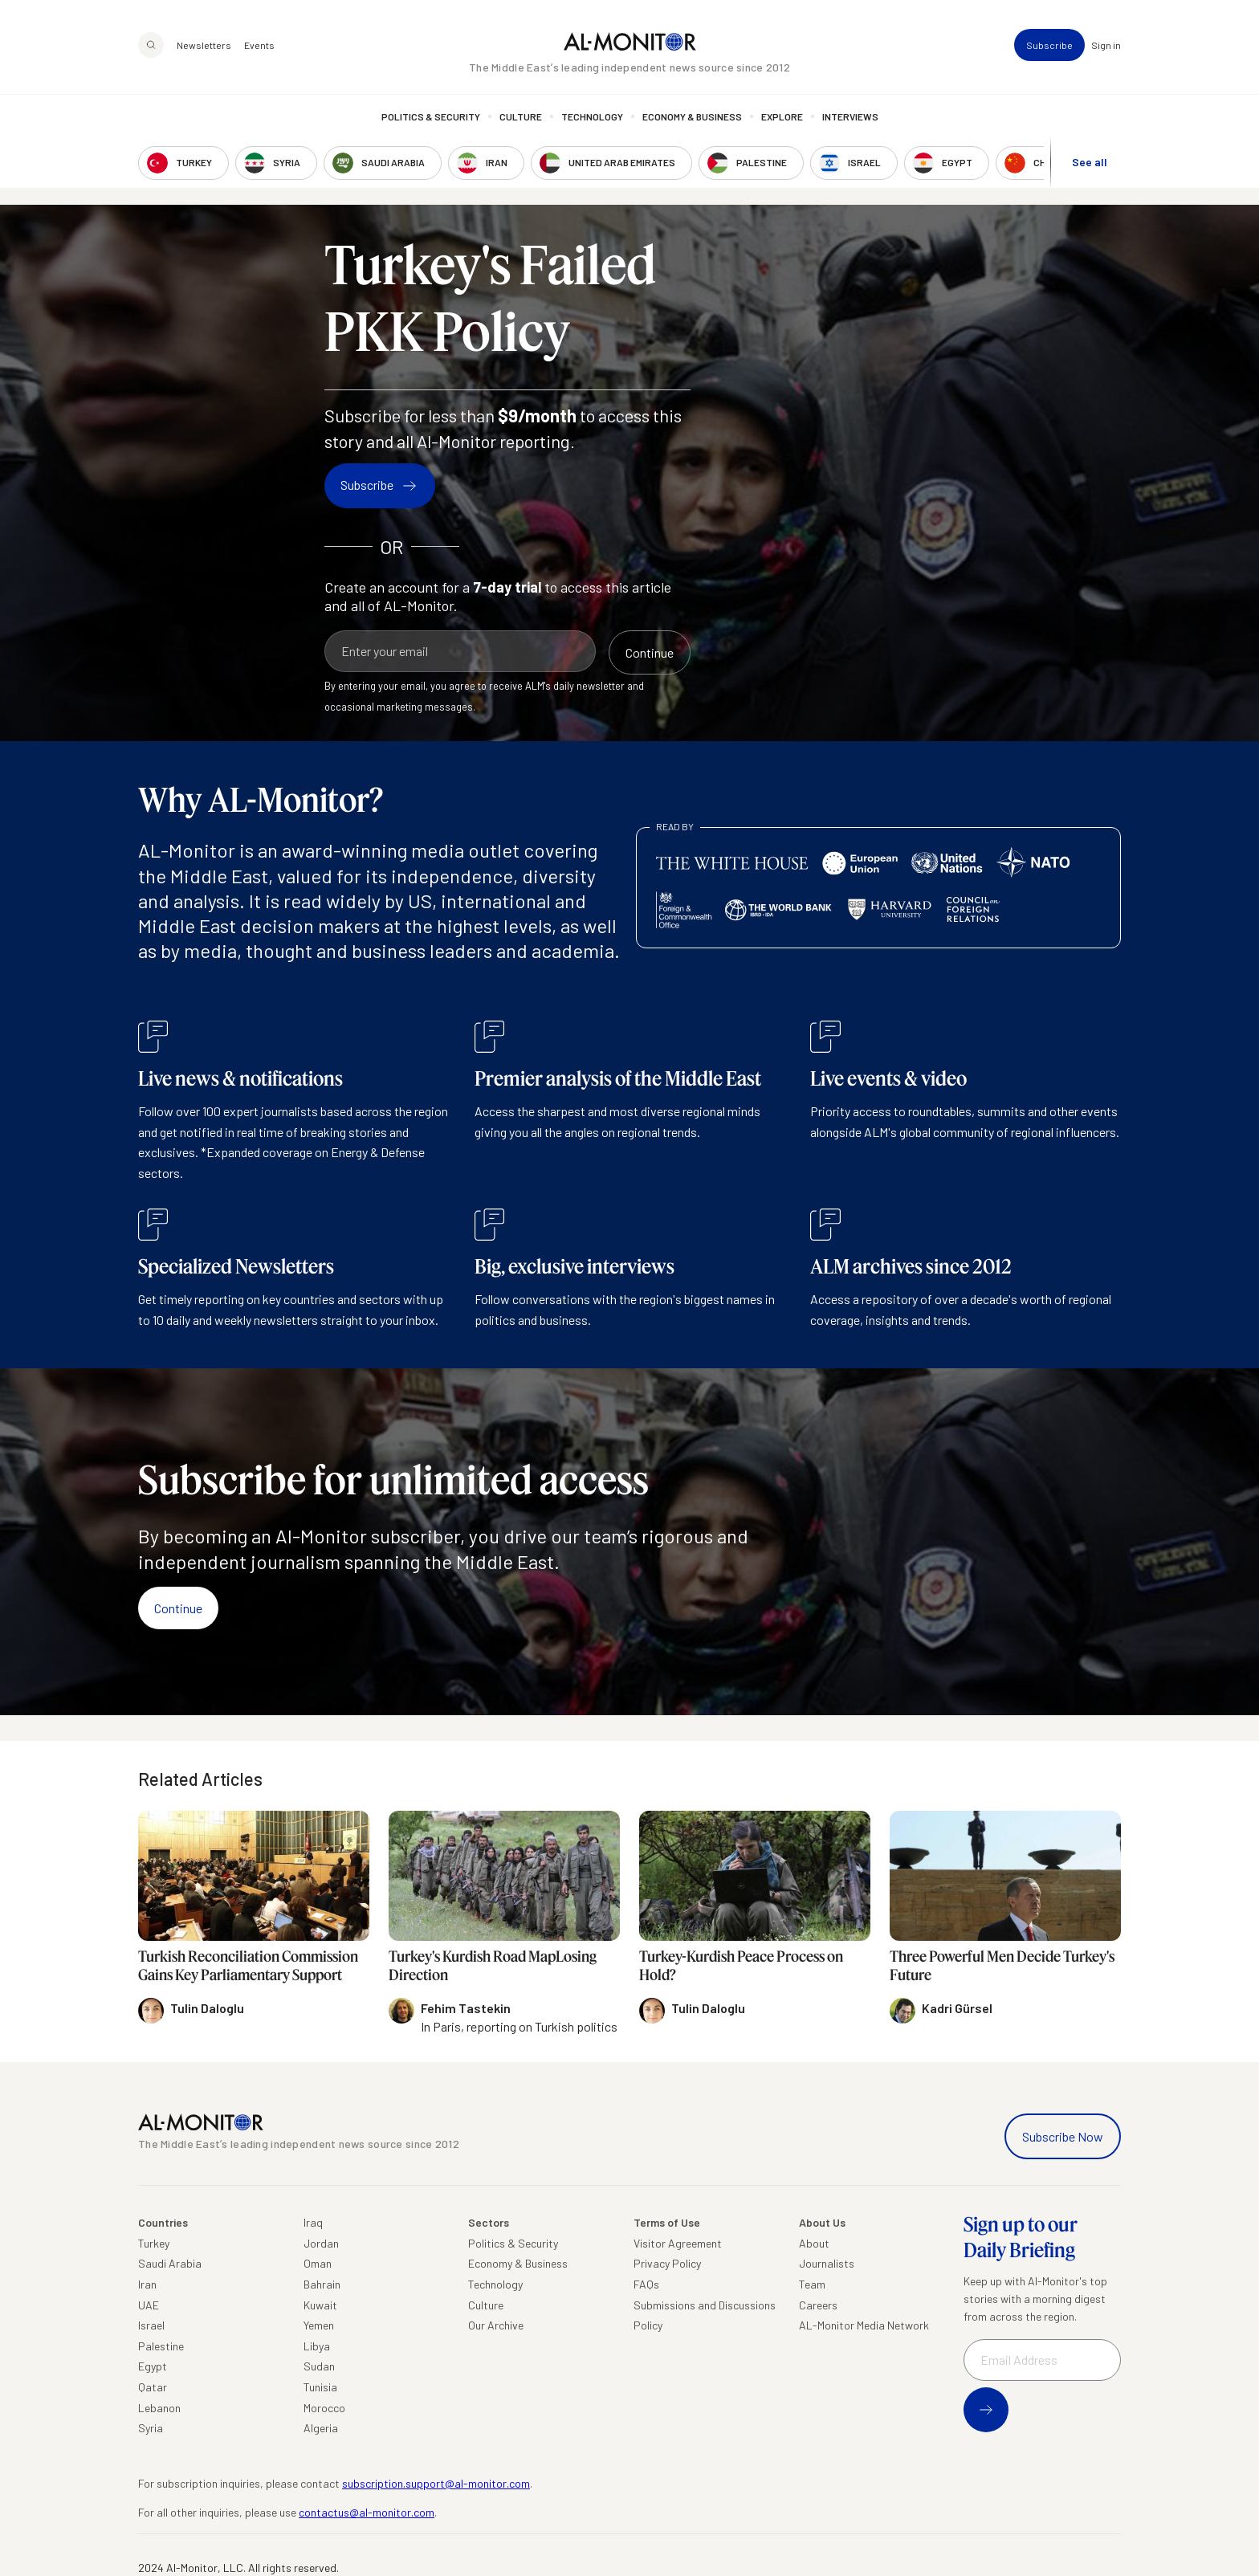 This screenshot has height=2576, width=1259. I want to click on Newsletters, so click(204, 45).